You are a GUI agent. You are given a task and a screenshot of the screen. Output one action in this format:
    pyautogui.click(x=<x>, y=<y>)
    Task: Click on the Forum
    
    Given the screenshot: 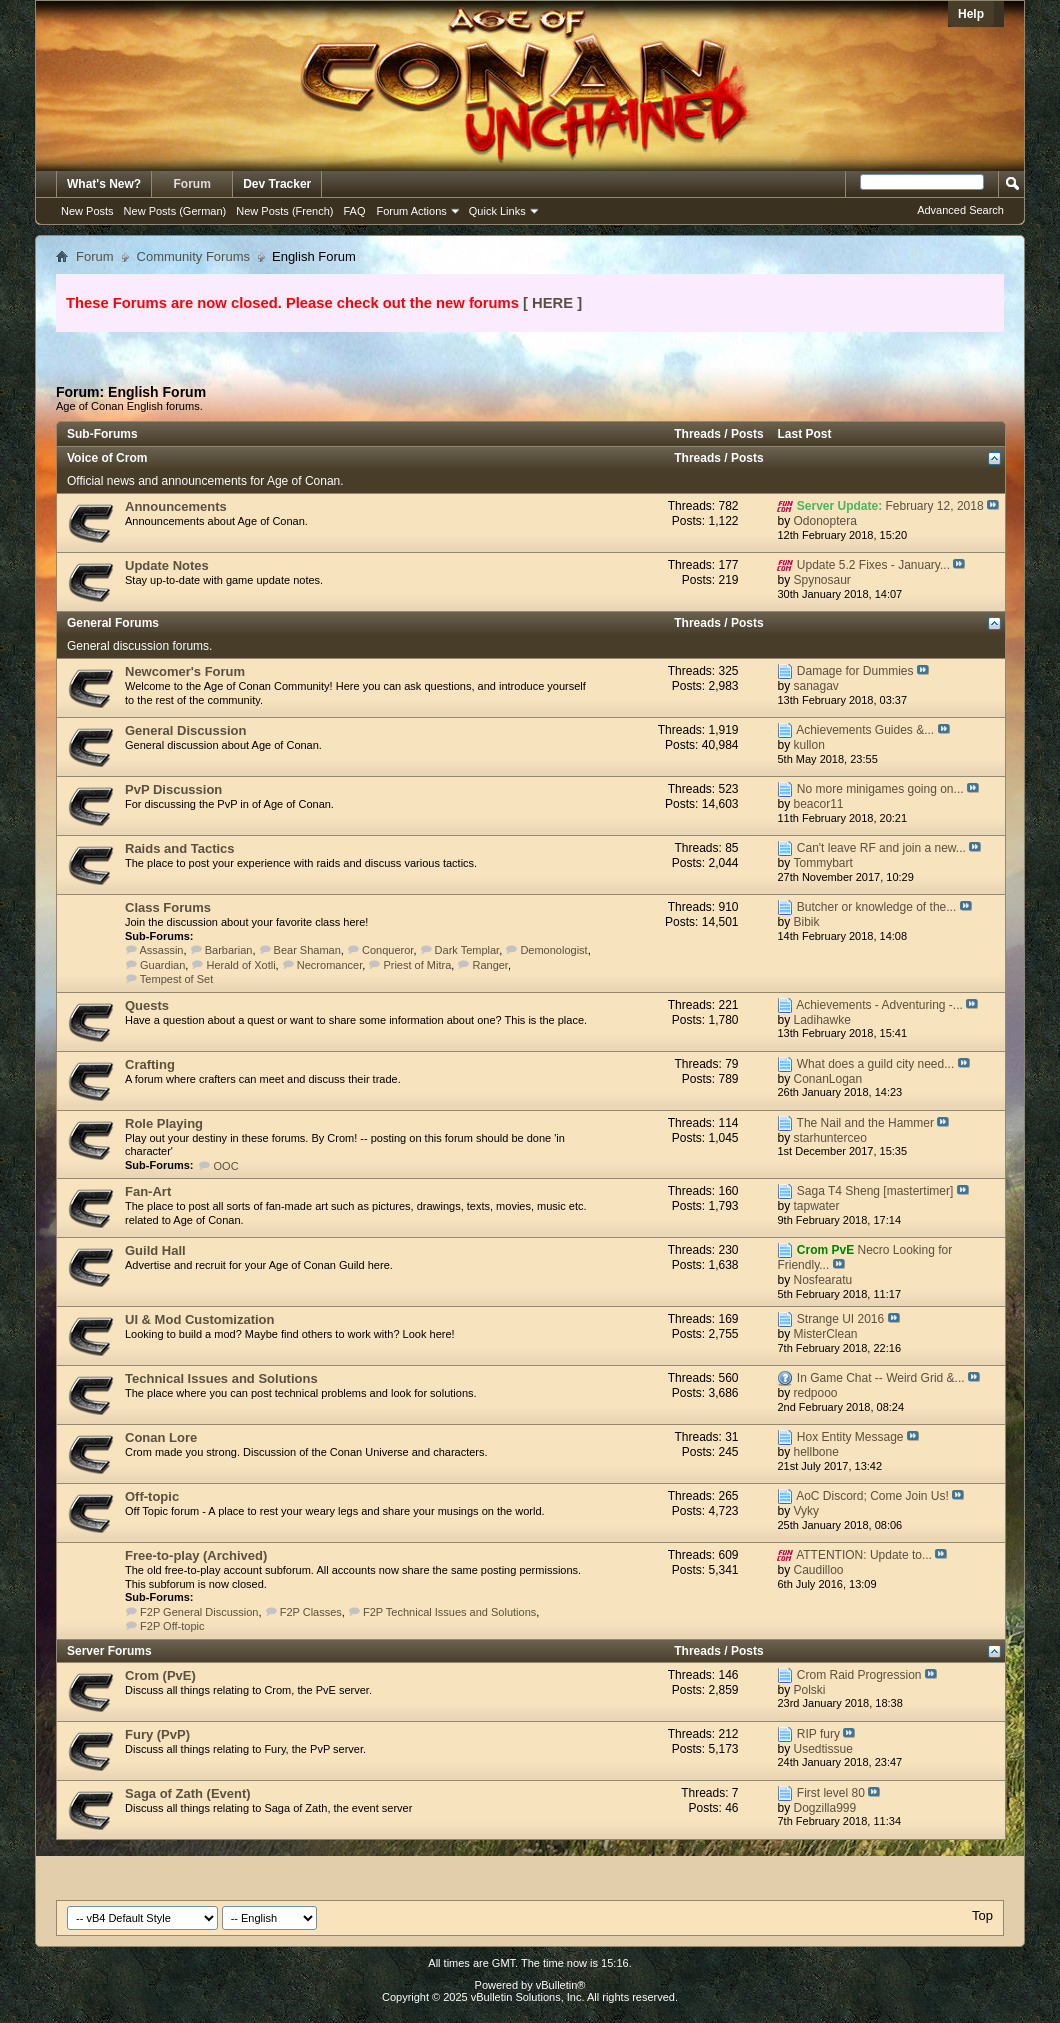 What is the action you would take?
    pyautogui.click(x=192, y=184)
    